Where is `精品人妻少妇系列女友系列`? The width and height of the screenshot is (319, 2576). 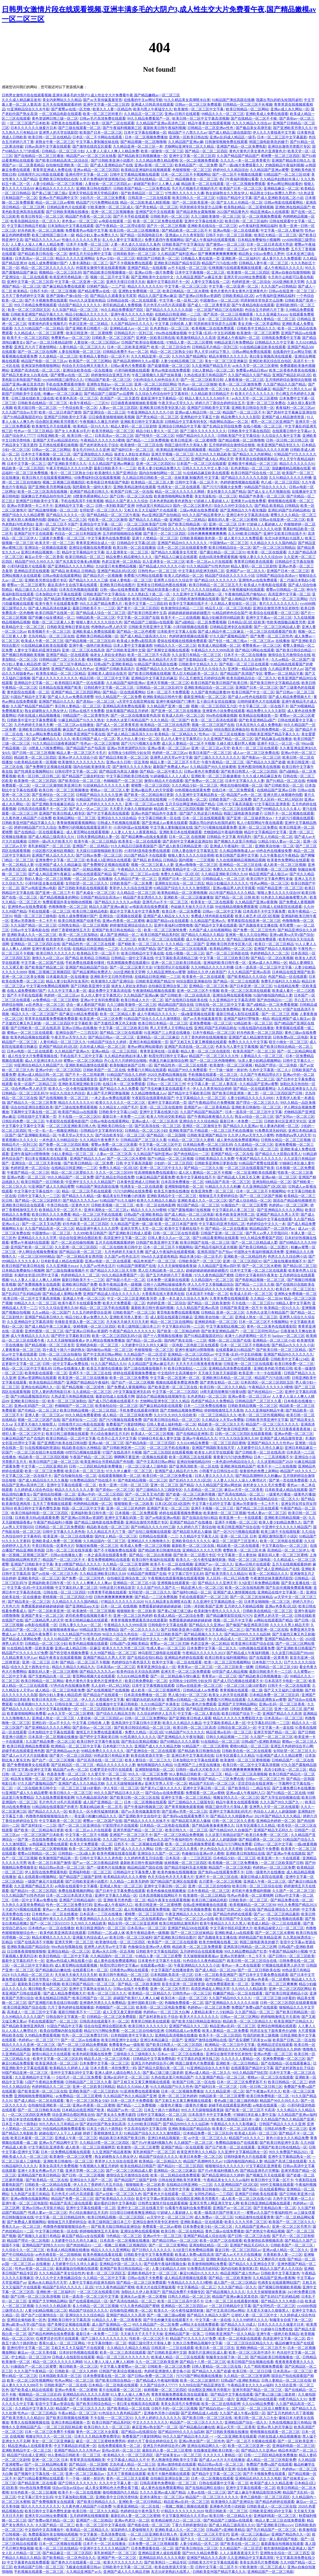
精品人妻少妇系列女友系列 is located at coordinates (67, 981).